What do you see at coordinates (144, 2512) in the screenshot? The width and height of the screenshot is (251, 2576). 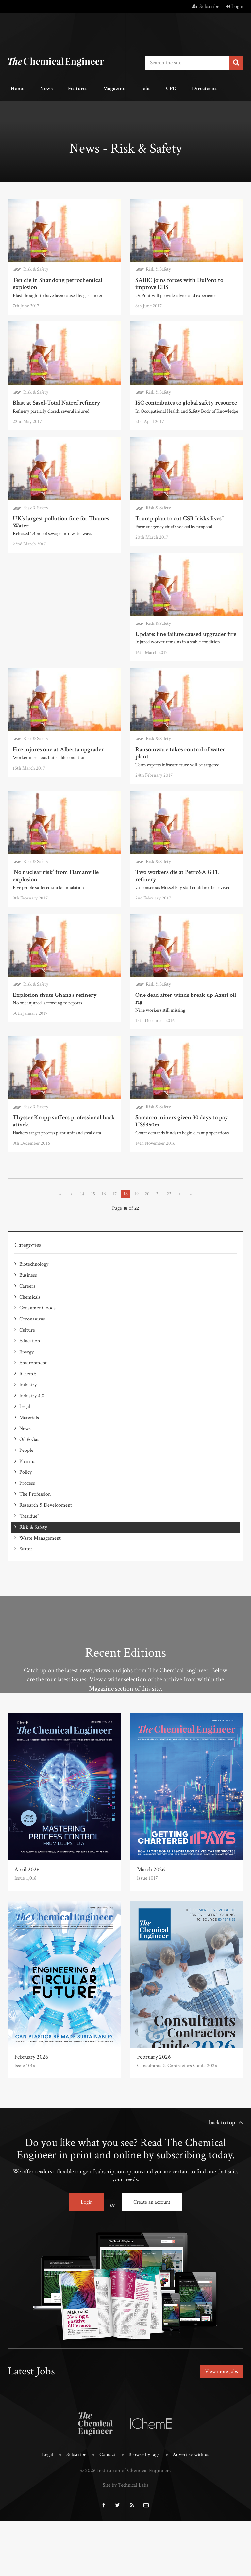 I see `Browse by tags` at bounding box center [144, 2512].